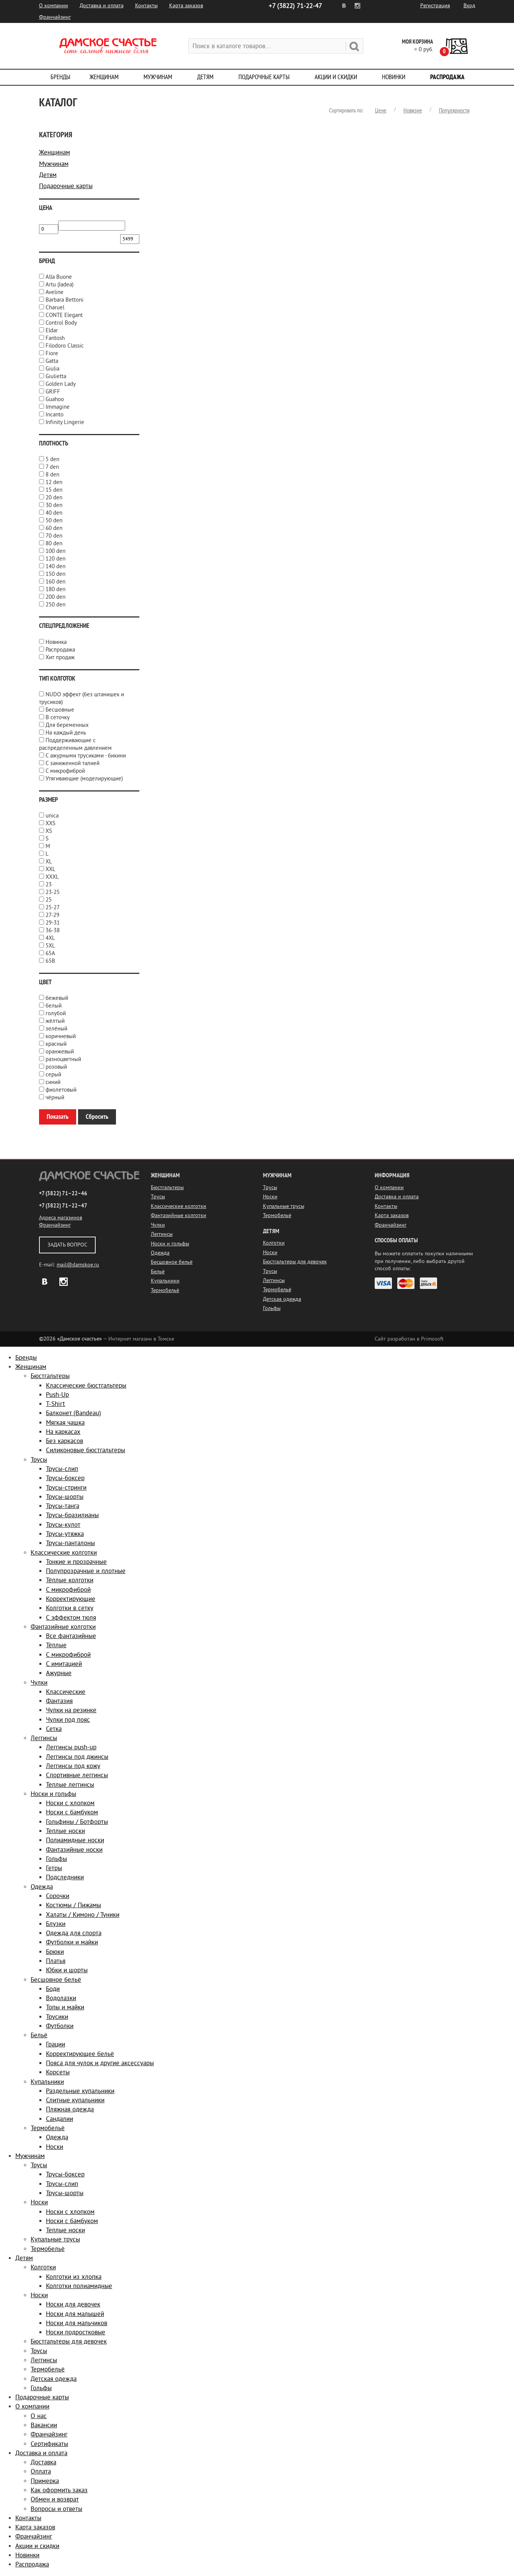 Image resolution: width=514 pixels, height=2576 pixels. What do you see at coordinates (77, 1756) in the screenshot?
I see `Леггинсы под джинсы` at bounding box center [77, 1756].